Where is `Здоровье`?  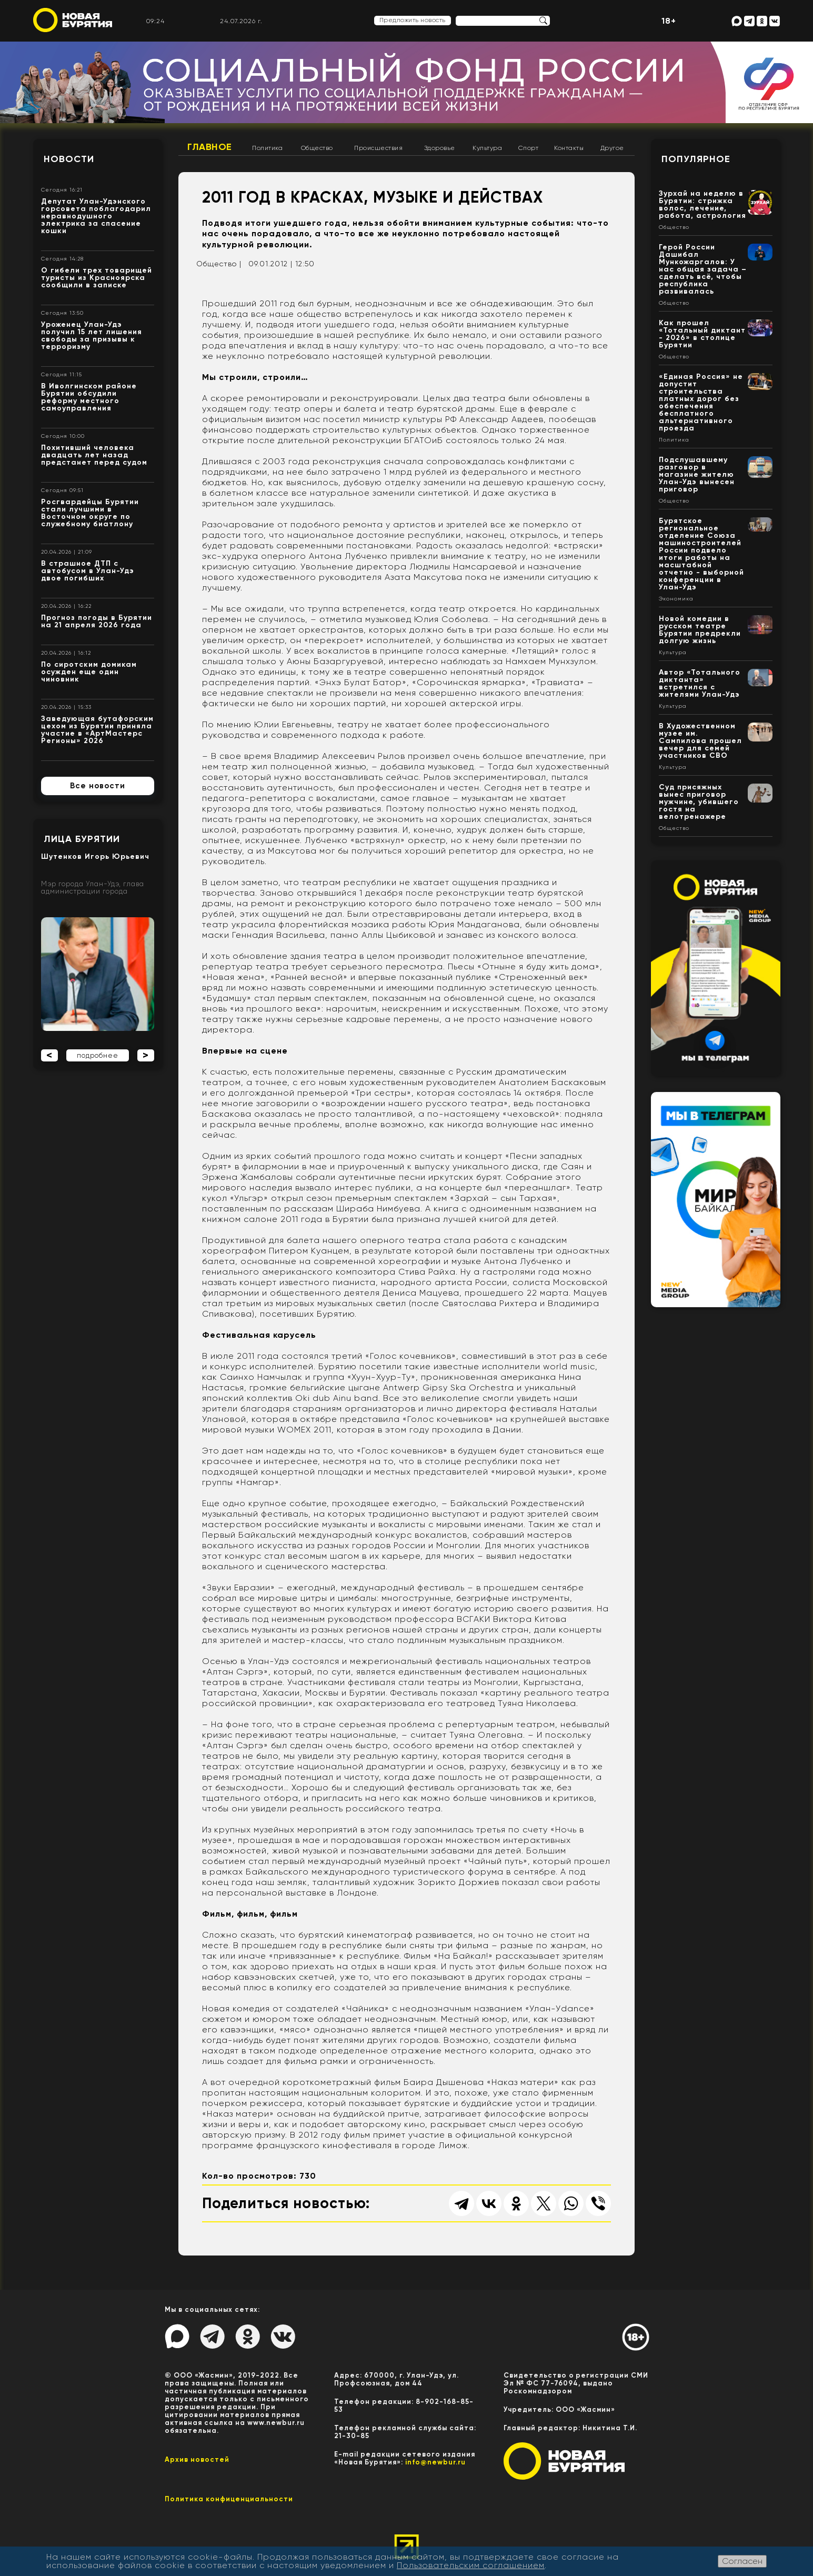
Здоровье is located at coordinates (439, 148).